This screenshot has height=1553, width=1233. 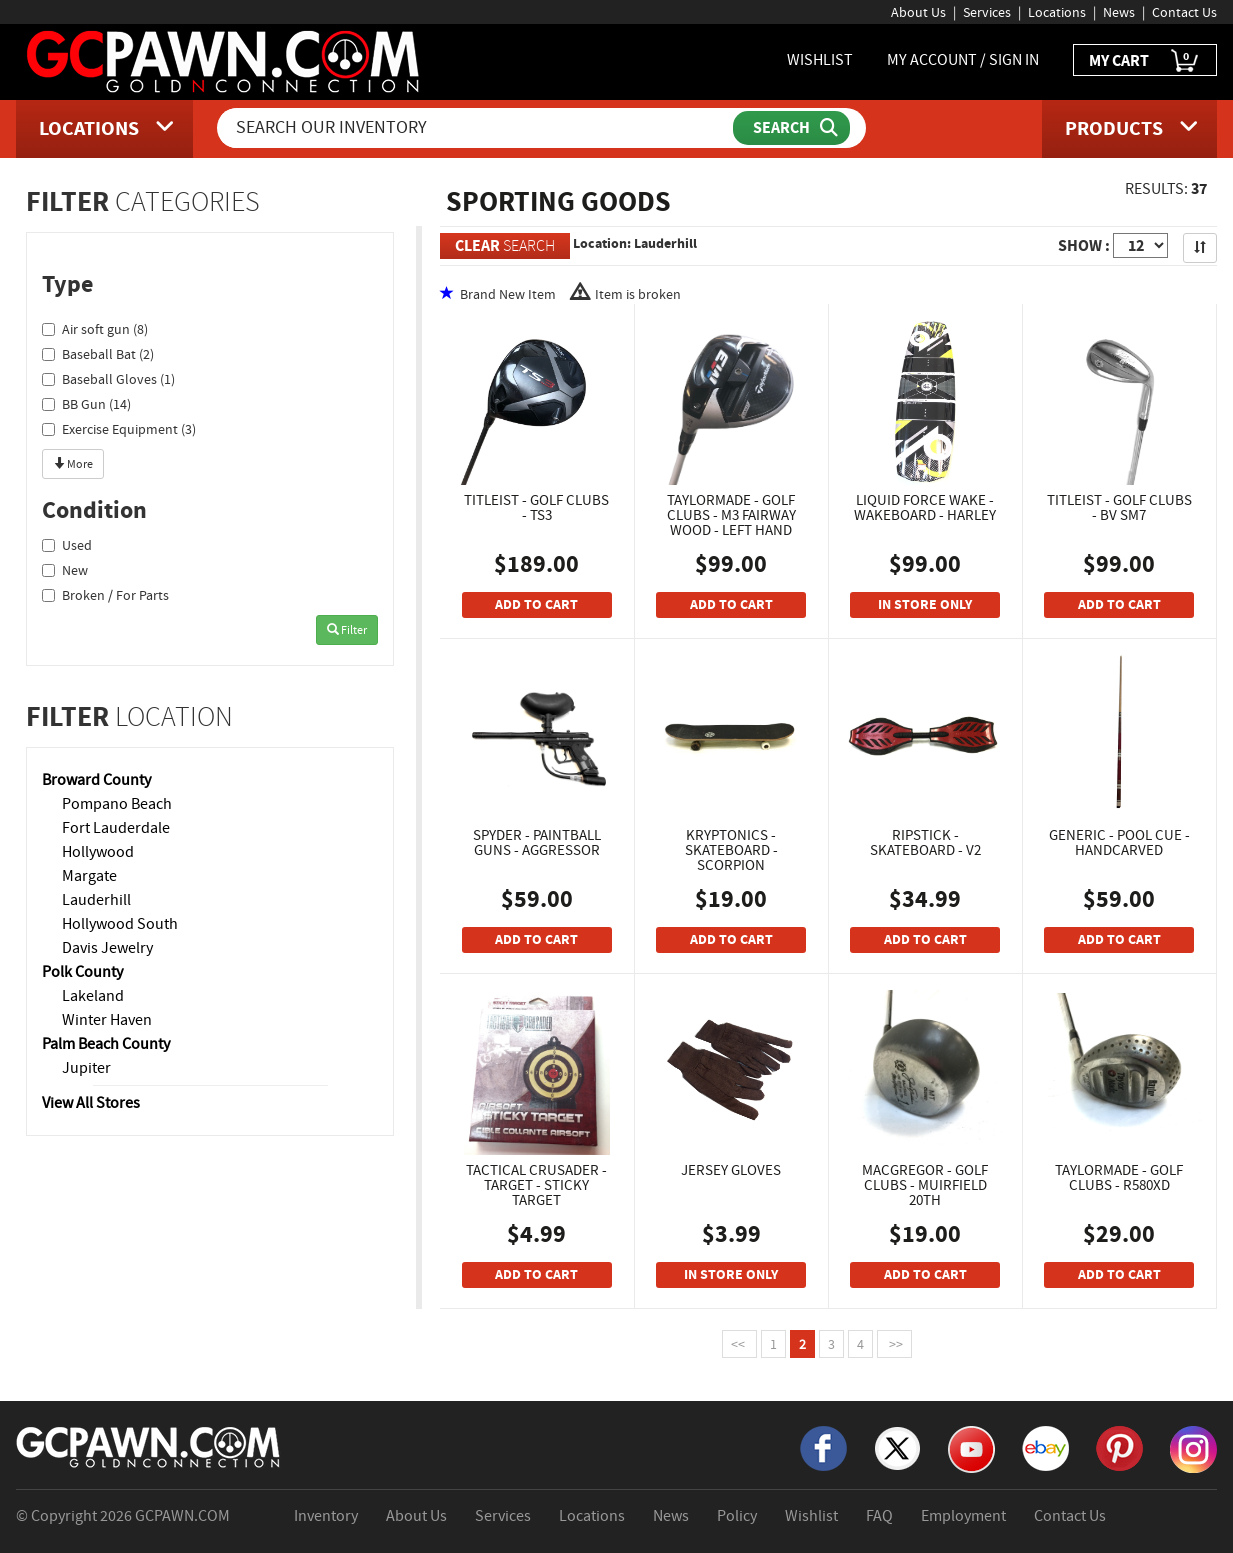 I want to click on Locations, so click(x=1057, y=12).